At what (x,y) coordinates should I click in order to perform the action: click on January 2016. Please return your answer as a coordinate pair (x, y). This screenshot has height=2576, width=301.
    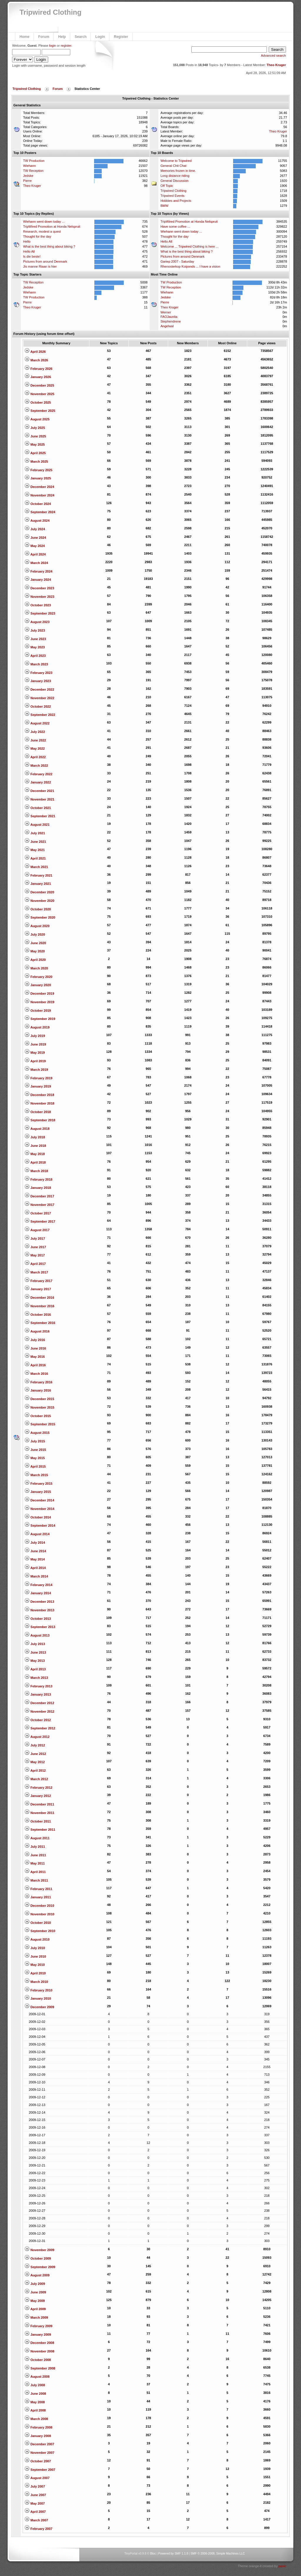
    Looking at the image, I should click on (38, 1390).